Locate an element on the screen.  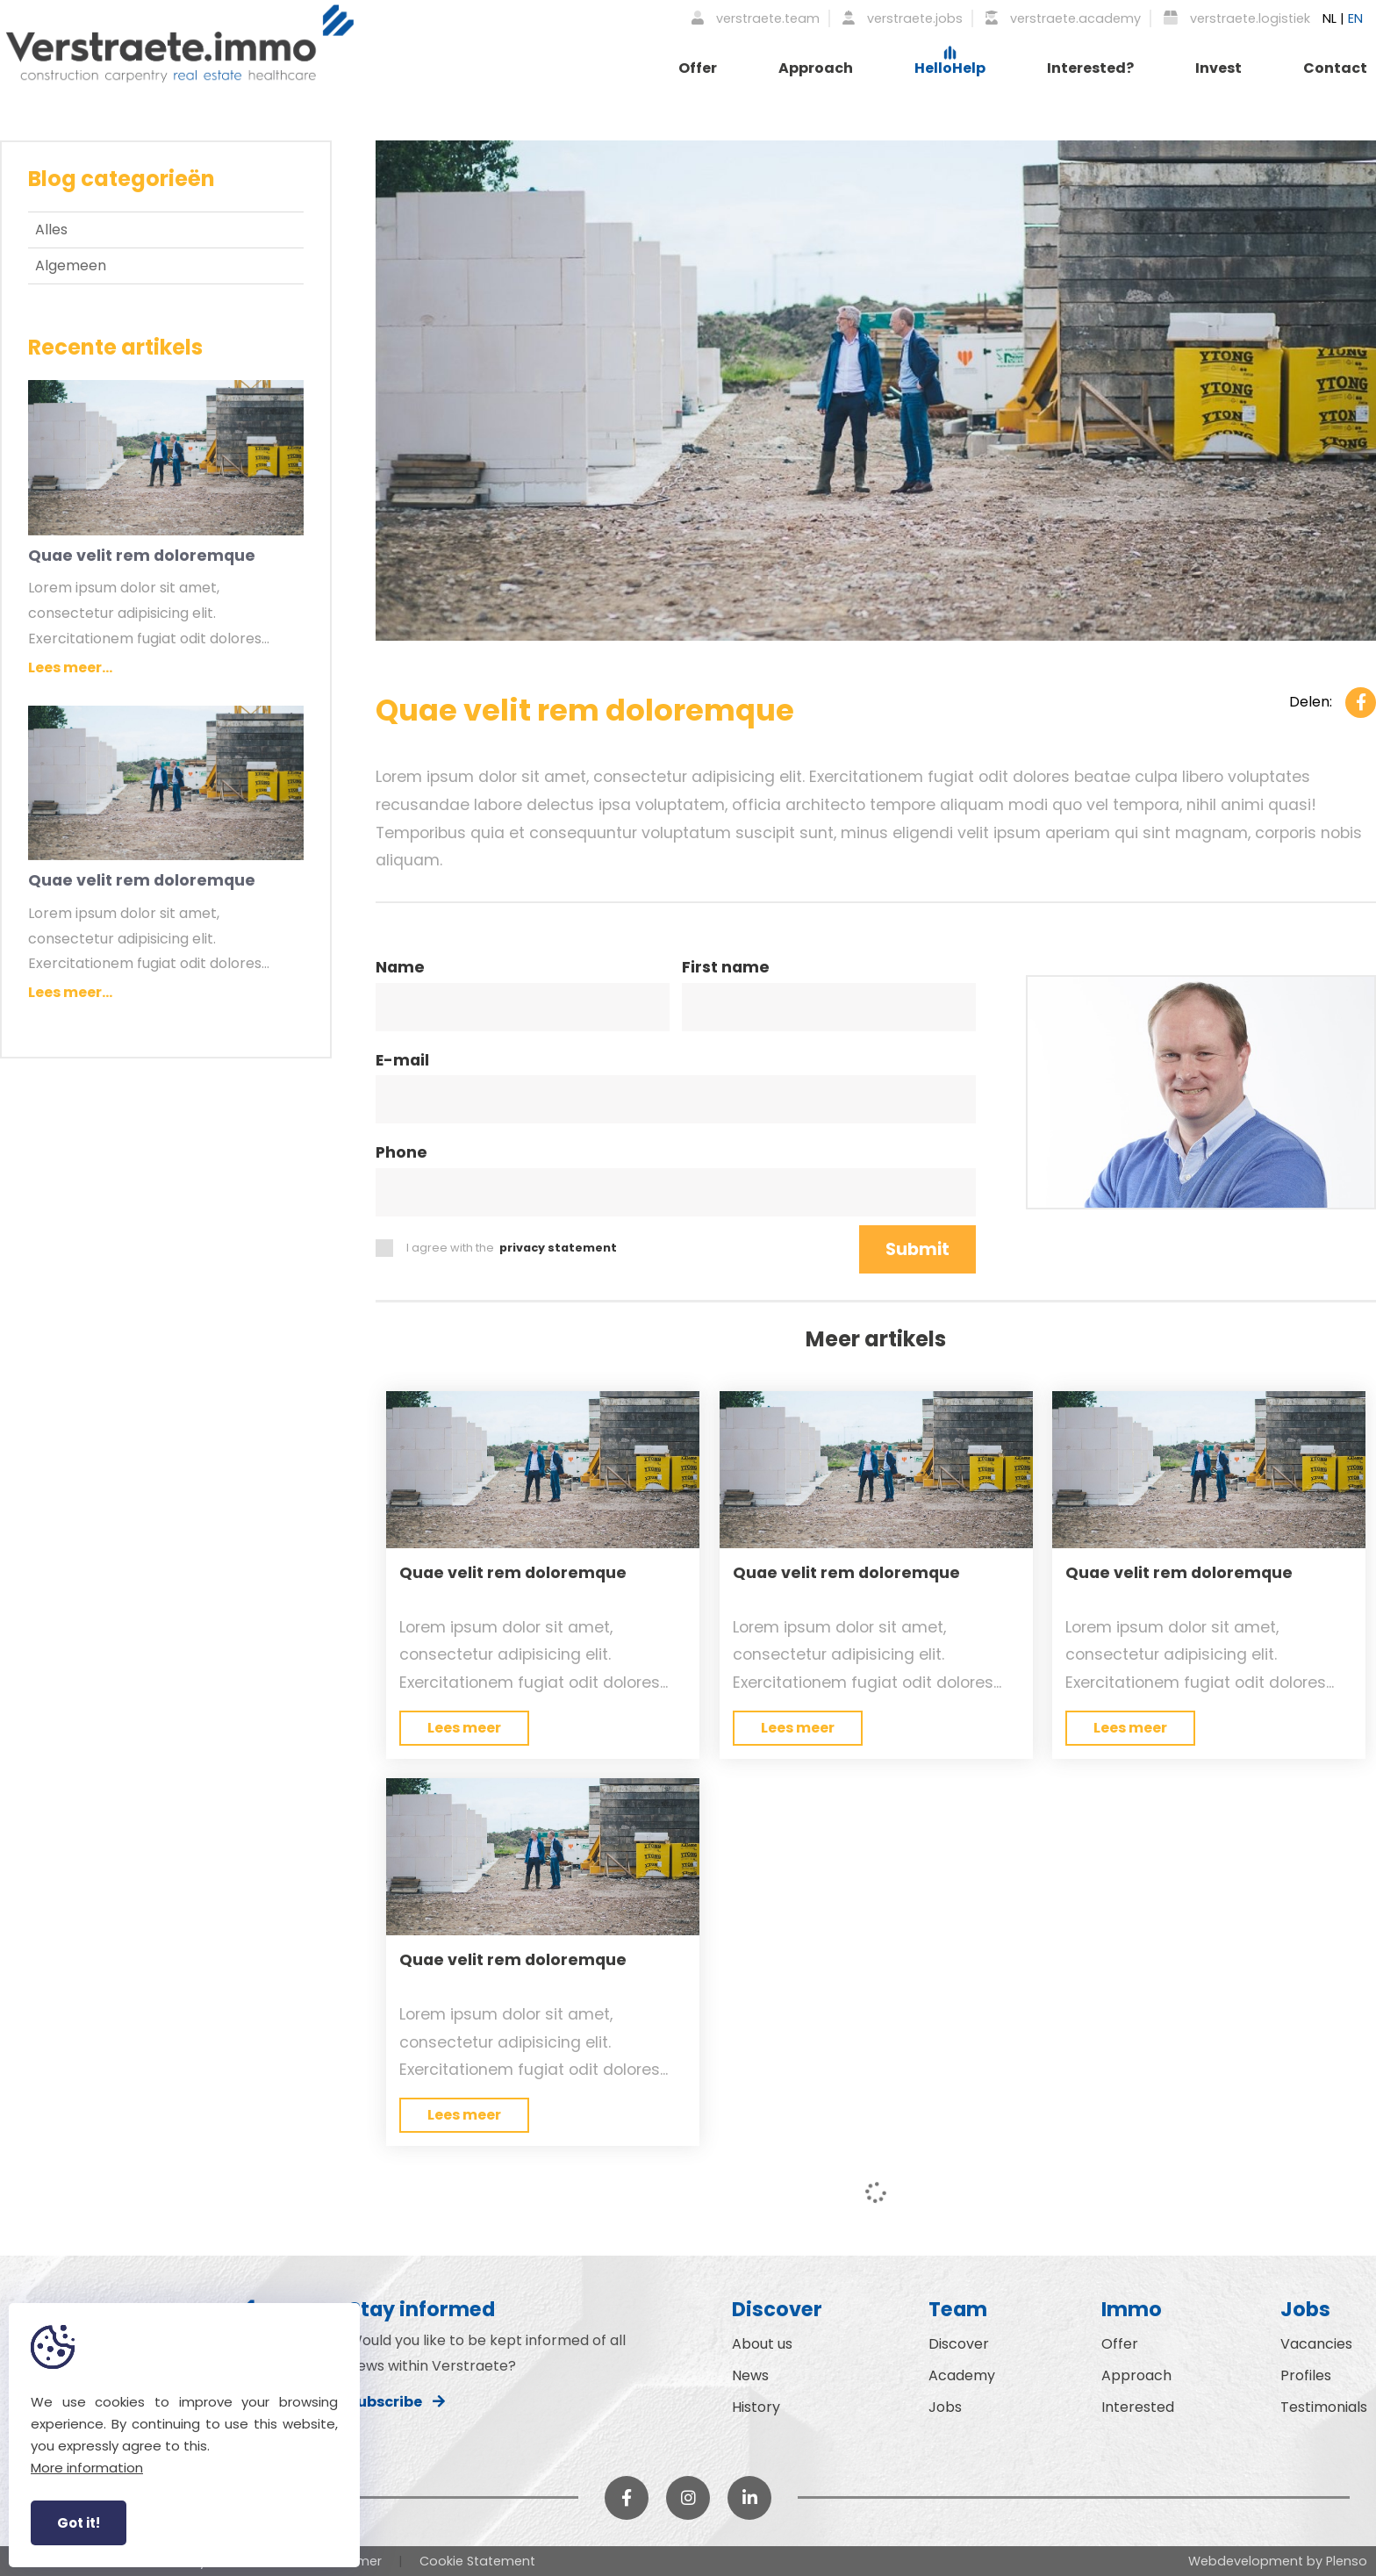
E-mail is located at coordinates (402, 1062).